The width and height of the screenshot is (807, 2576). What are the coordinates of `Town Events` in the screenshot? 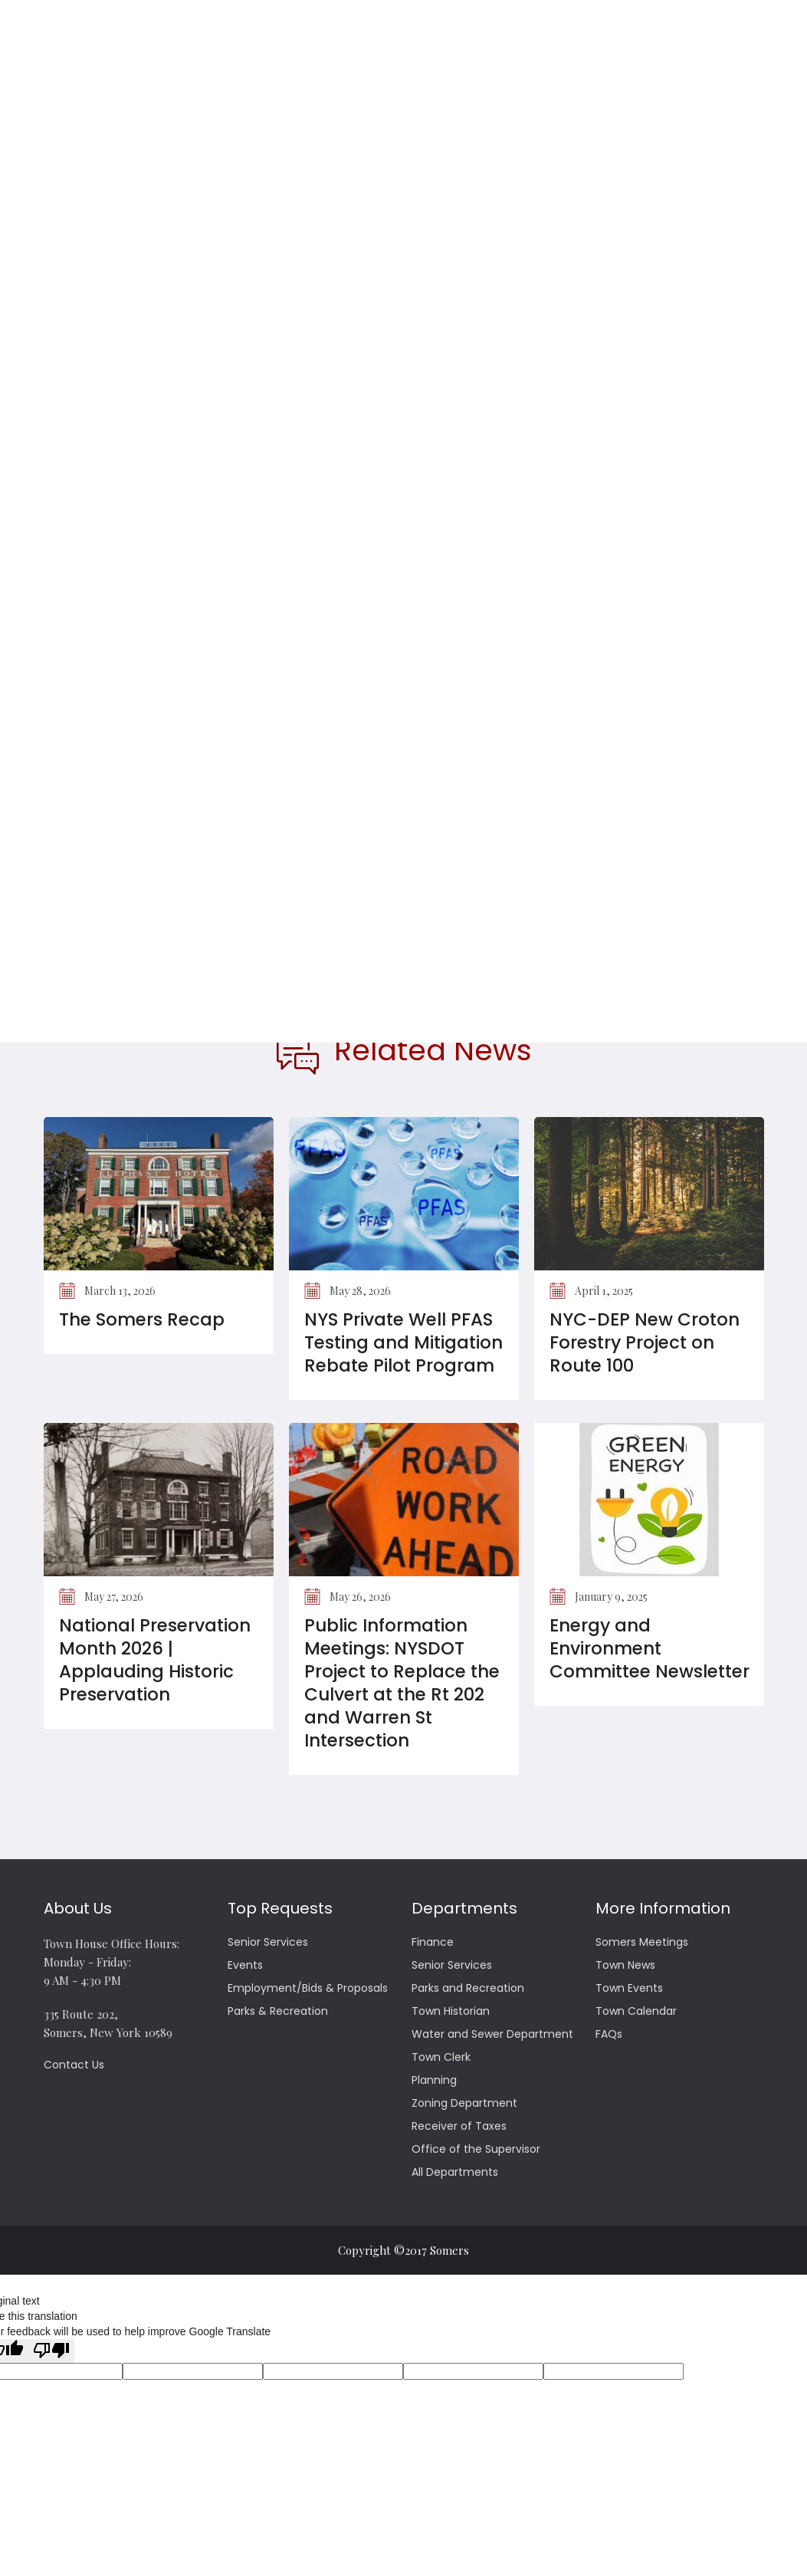 It's located at (629, 1988).